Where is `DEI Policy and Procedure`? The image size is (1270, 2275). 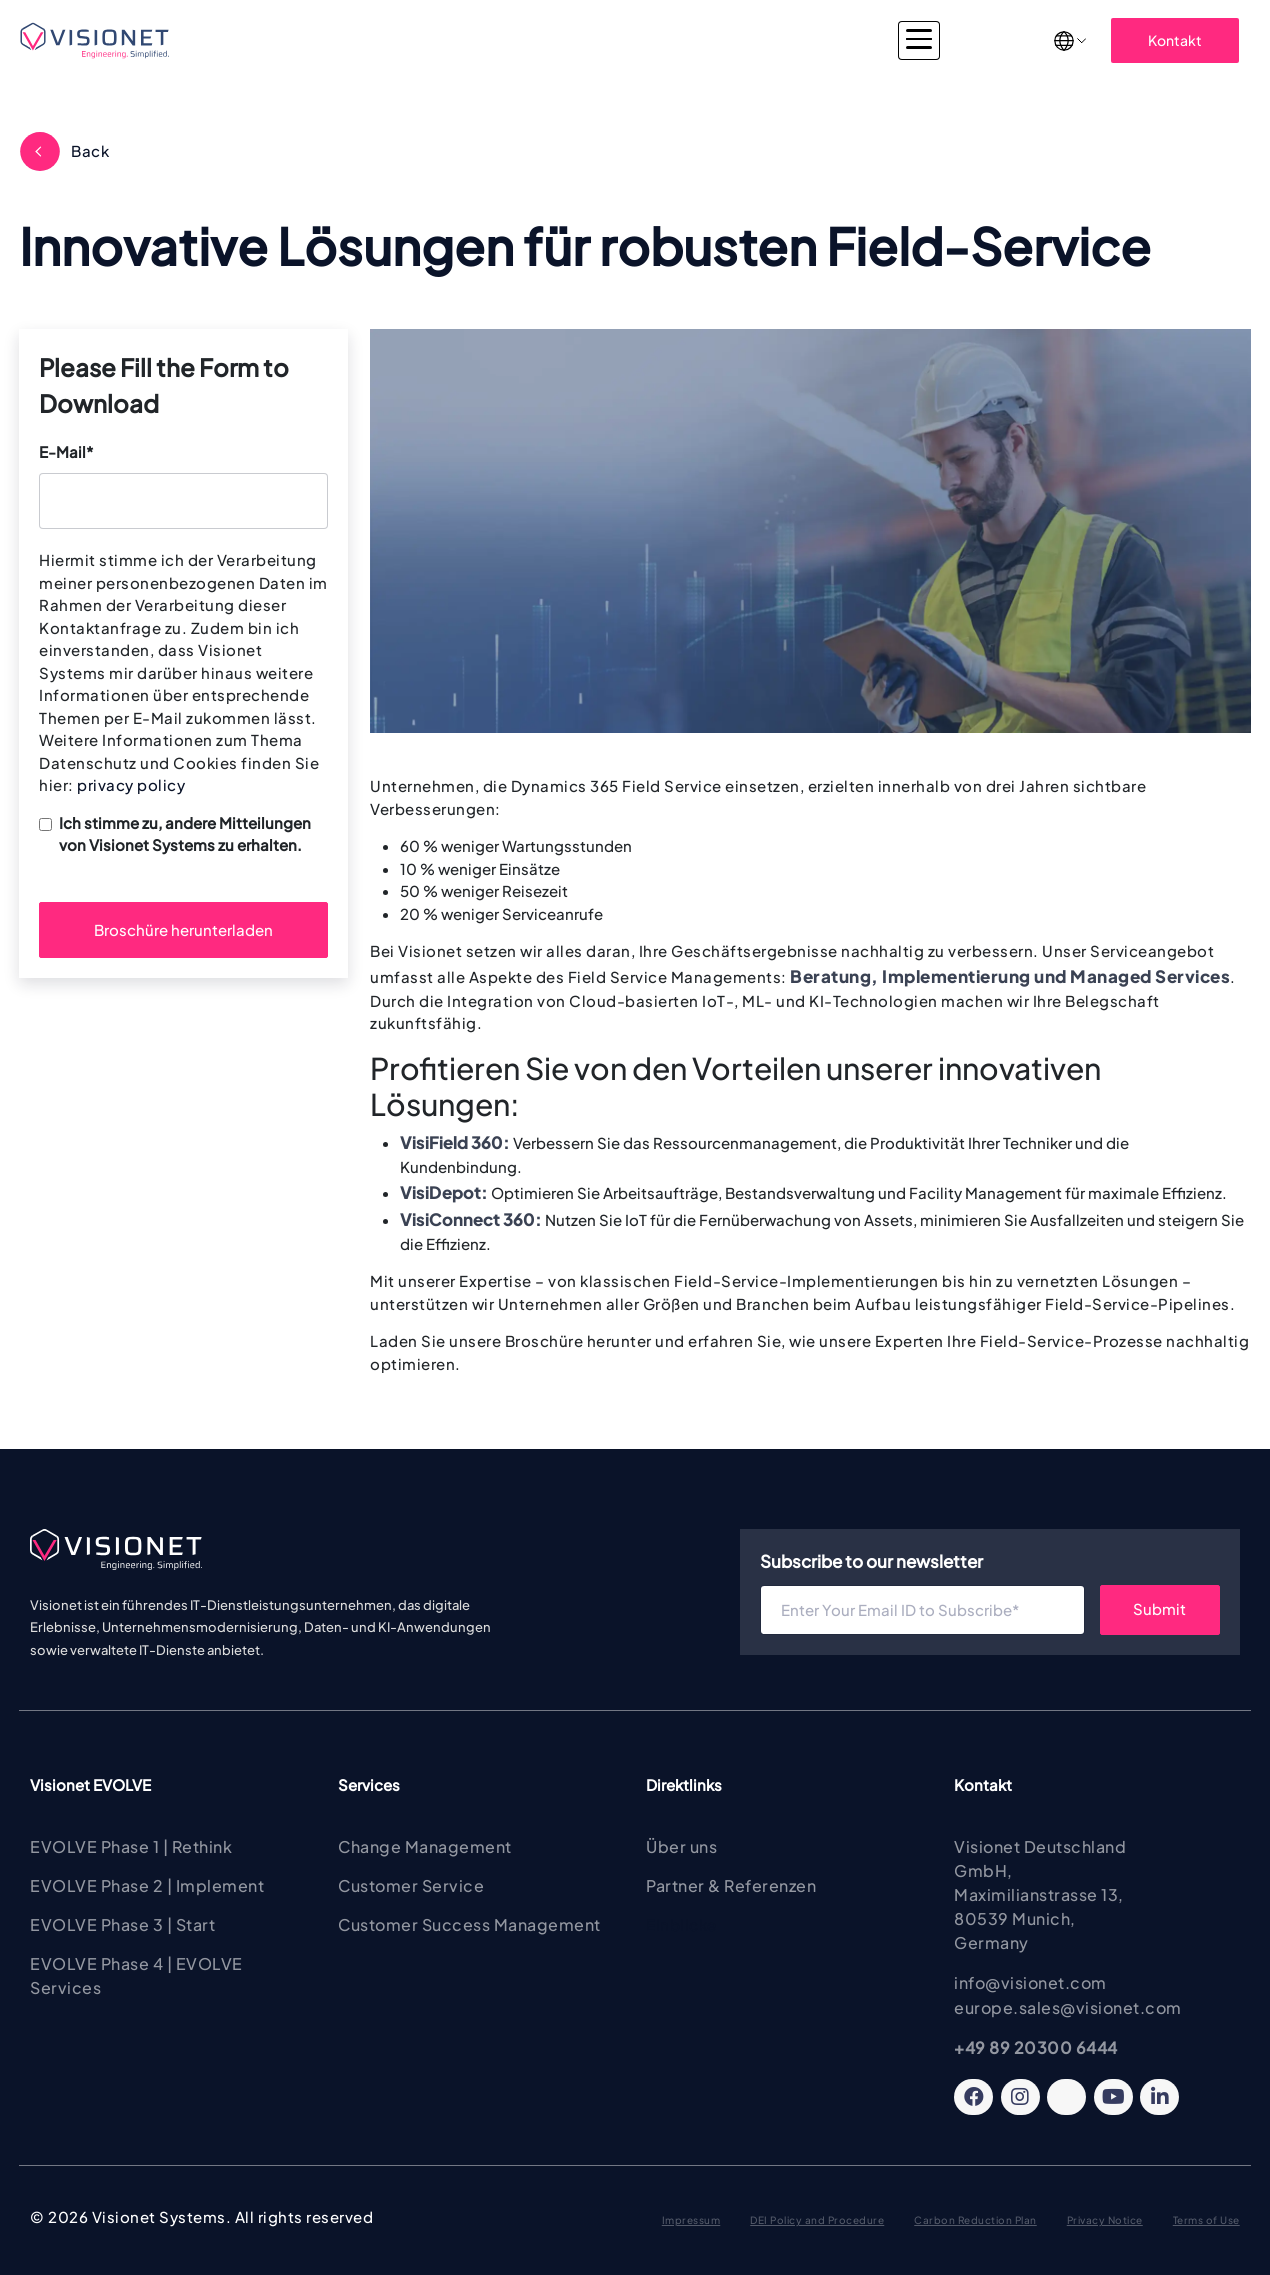
DEI Policy and Procedure is located at coordinates (817, 2220).